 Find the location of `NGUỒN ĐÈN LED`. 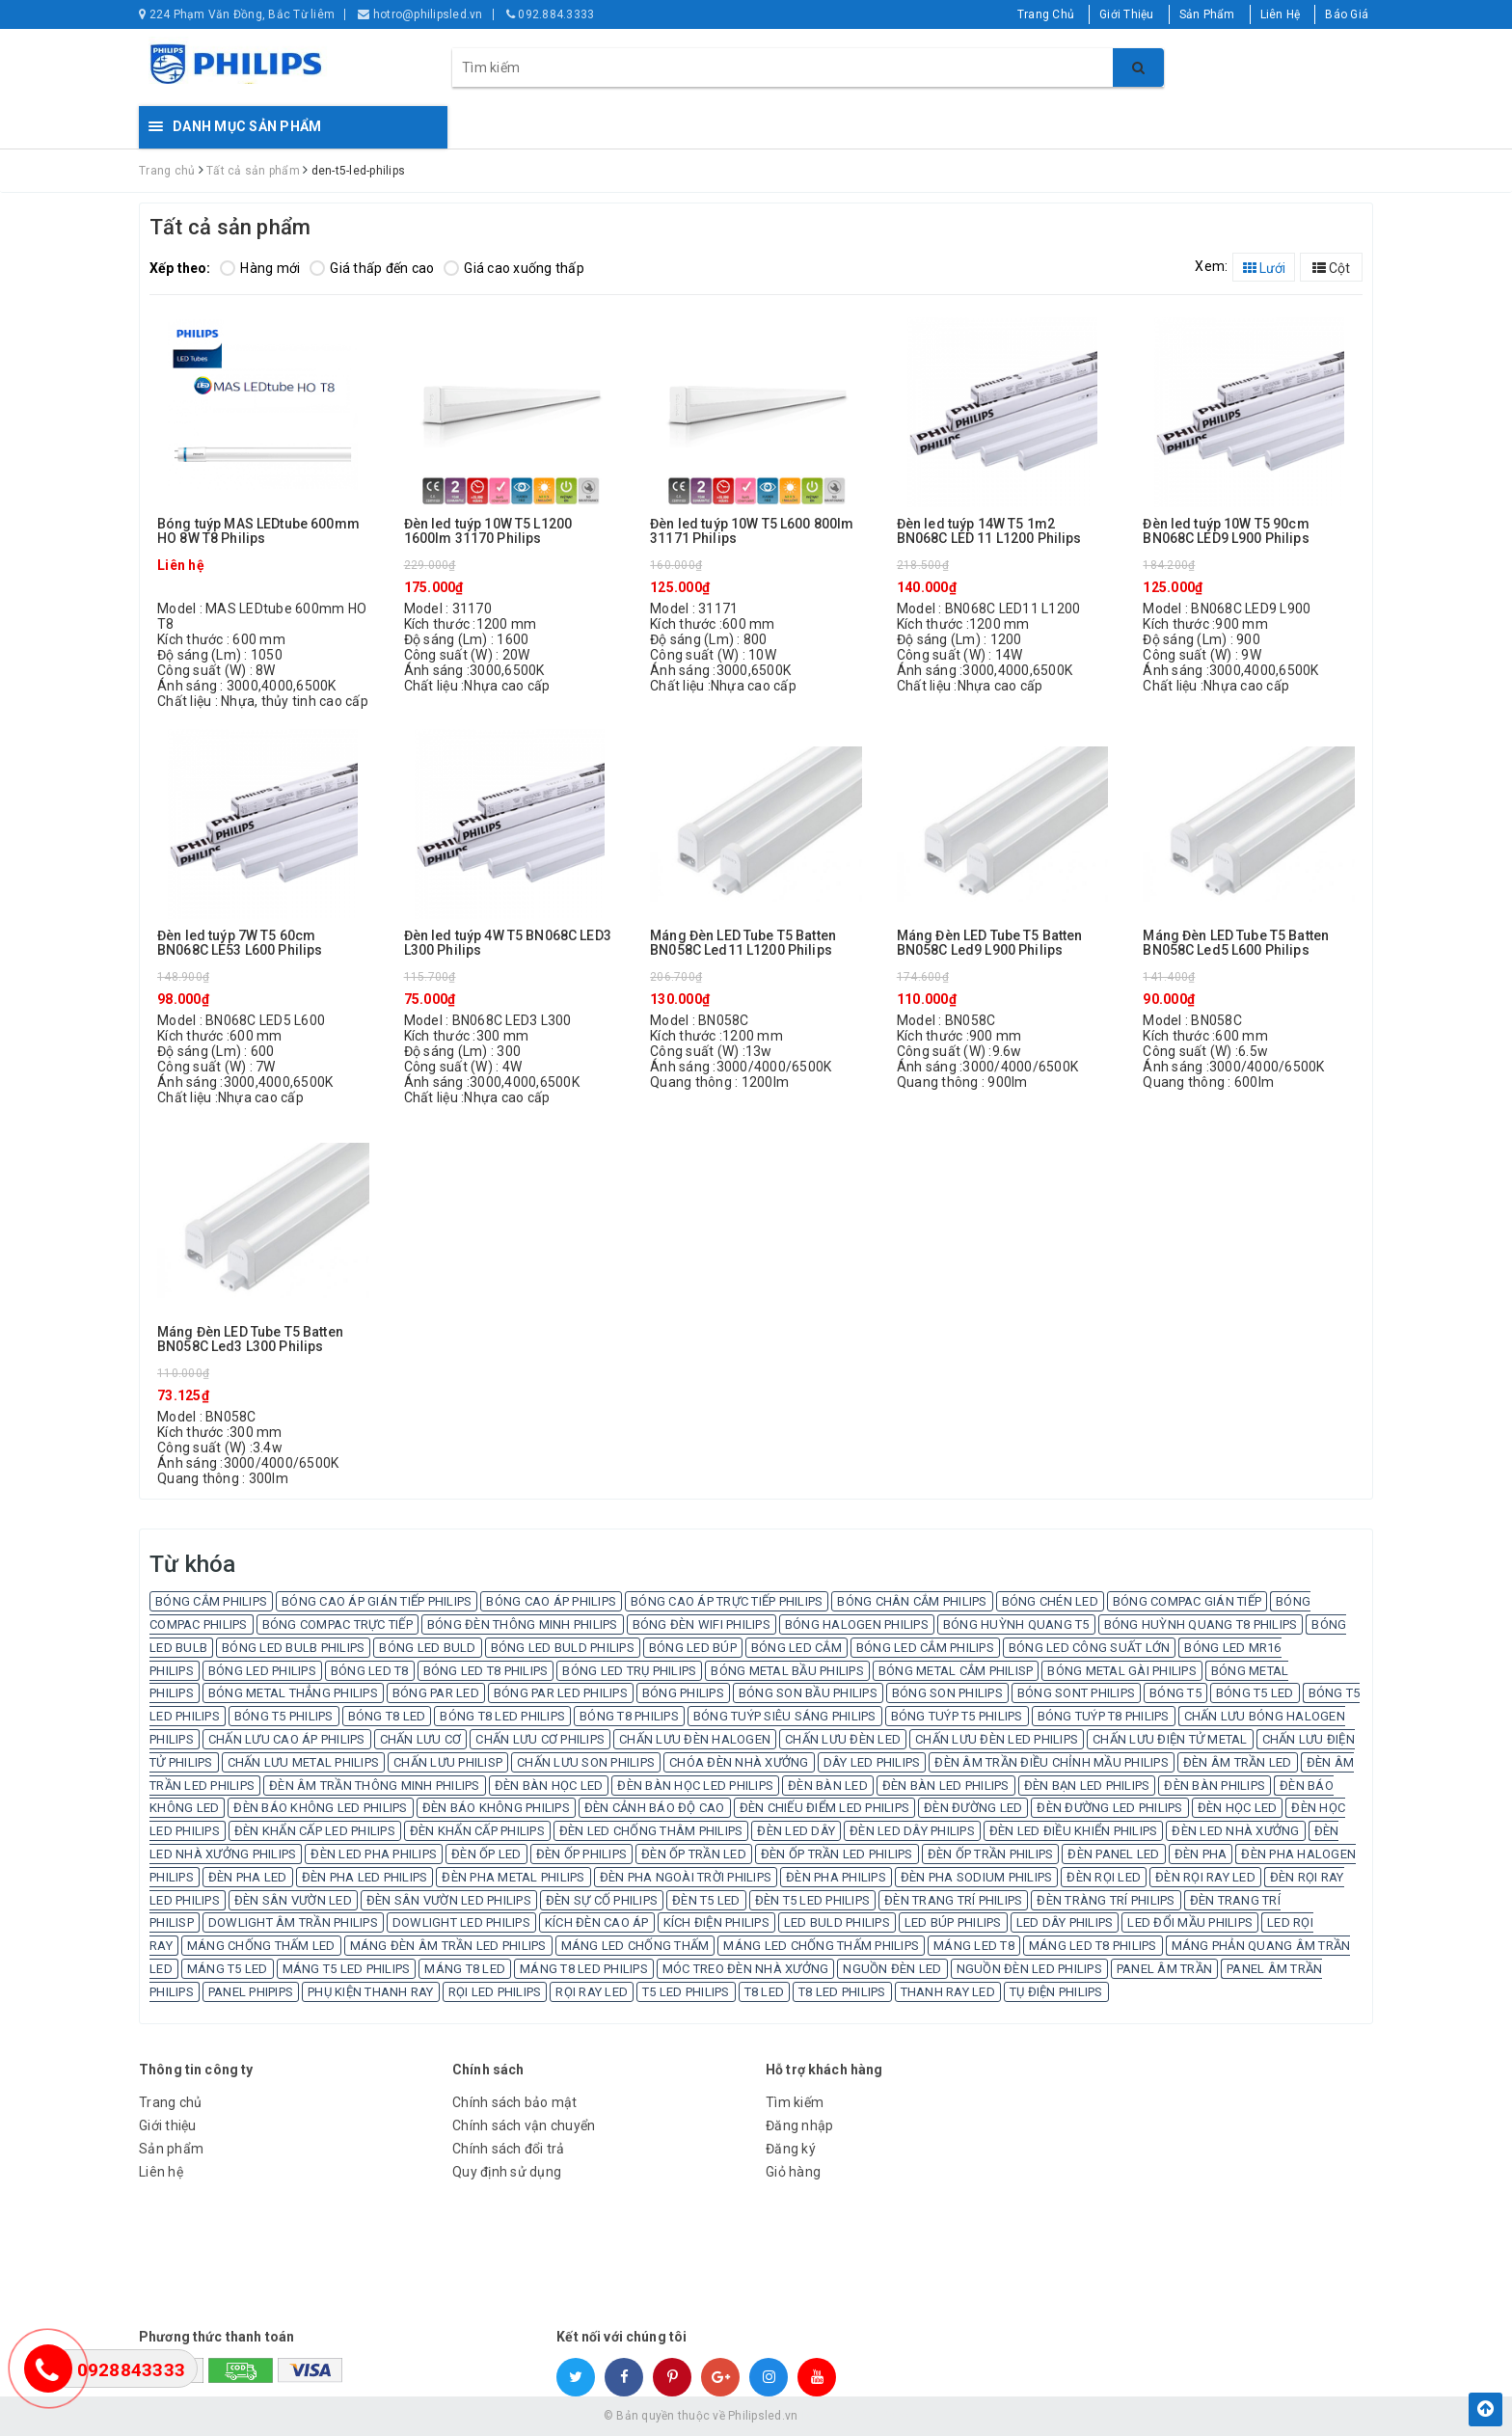

NGUỒN ĐÈN LED is located at coordinates (892, 1969).